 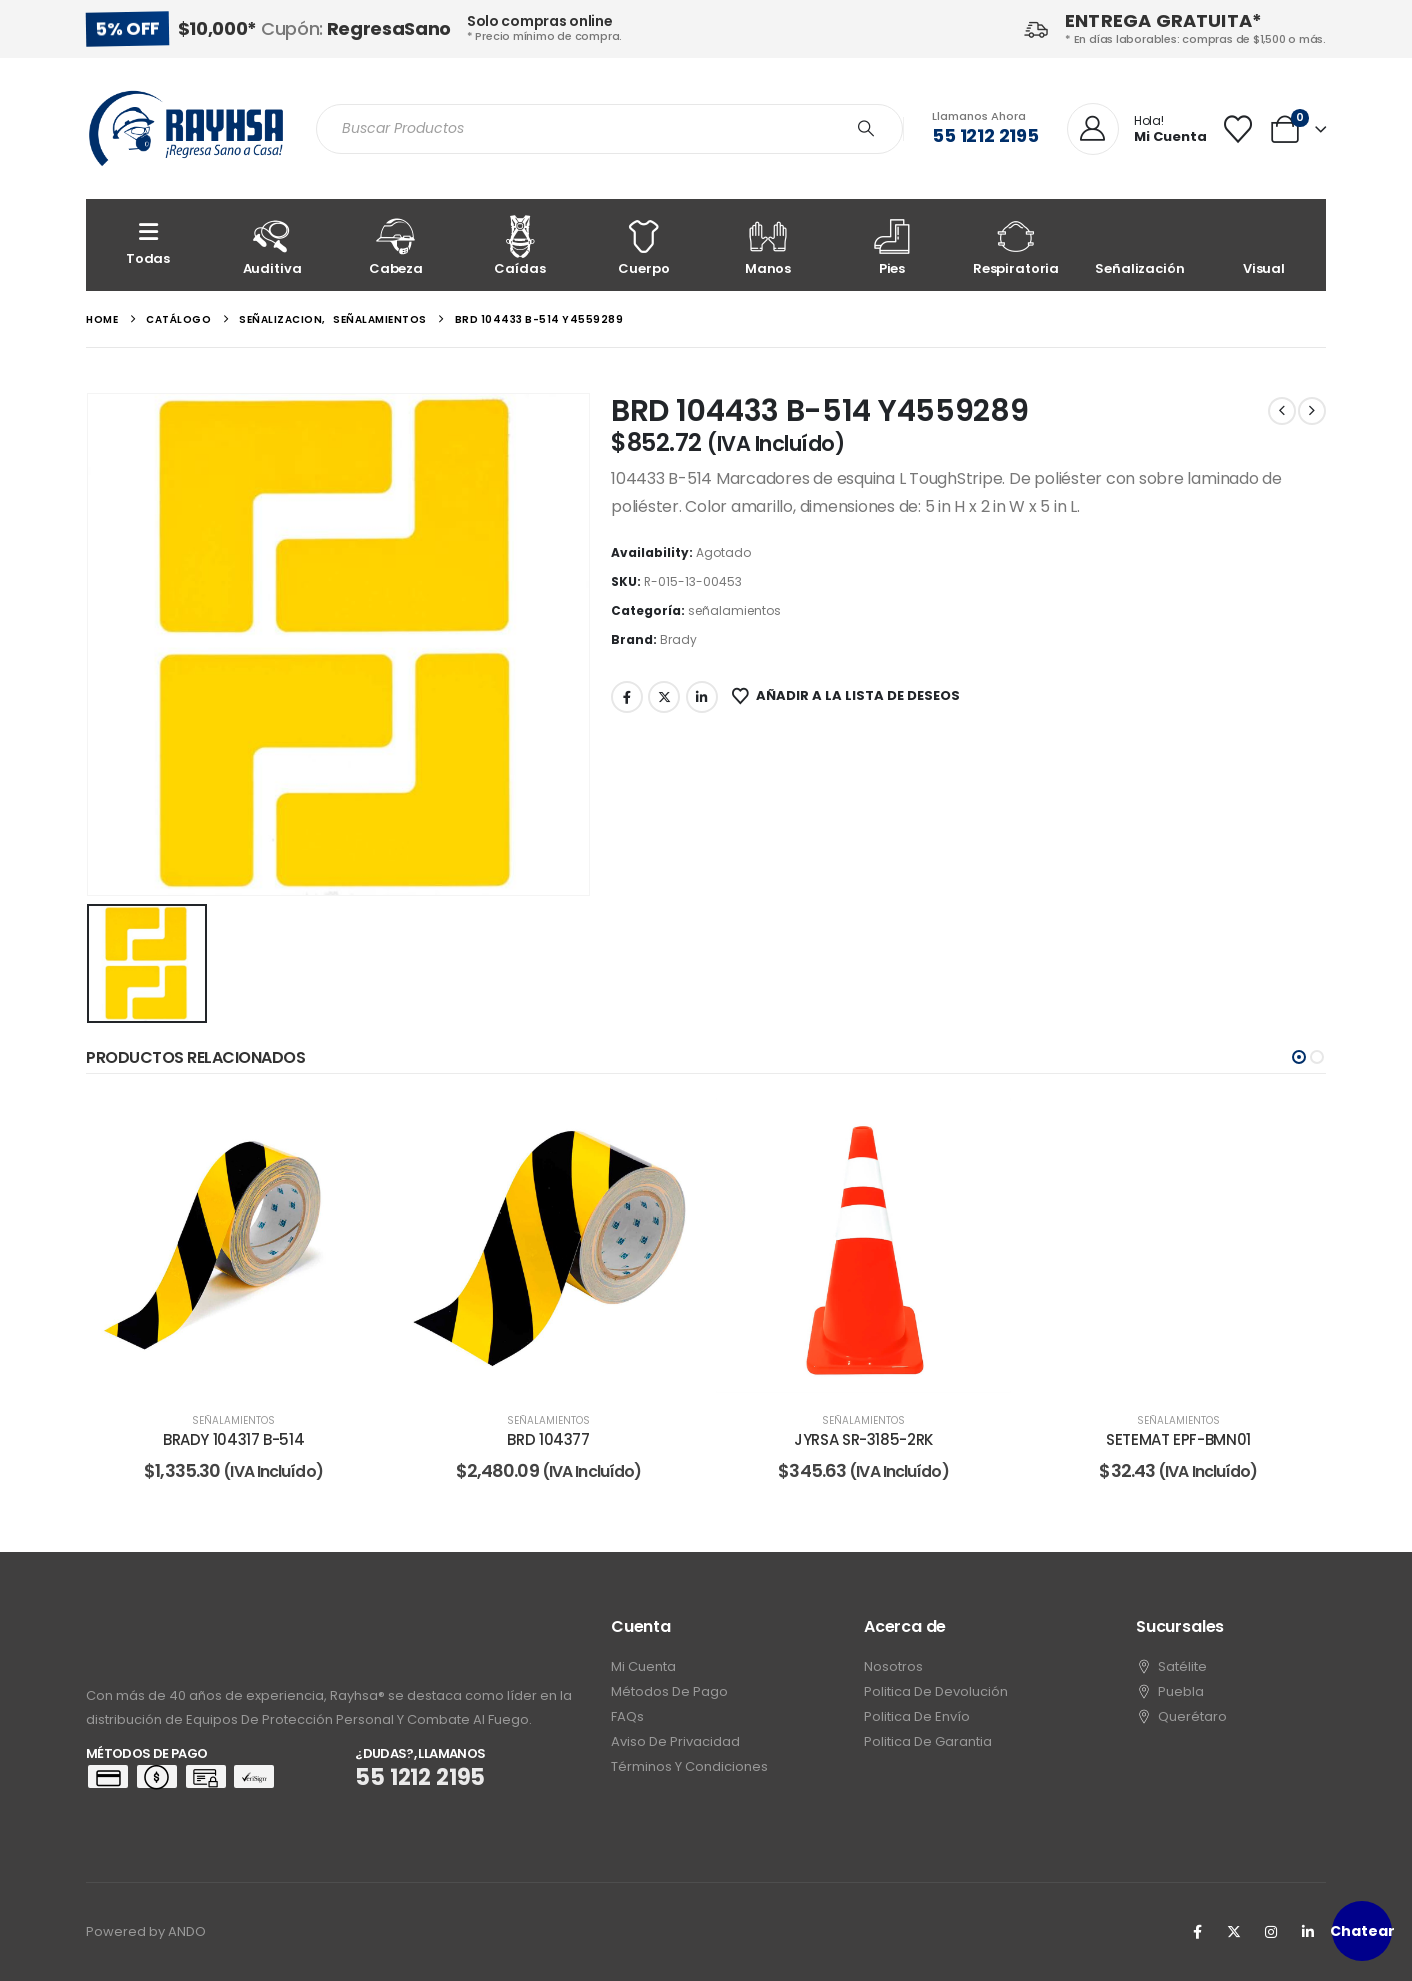 What do you see at coordinates (272, 245) in the screenshot?
I see `[Auditiva]` at bounding box center [272, 245].